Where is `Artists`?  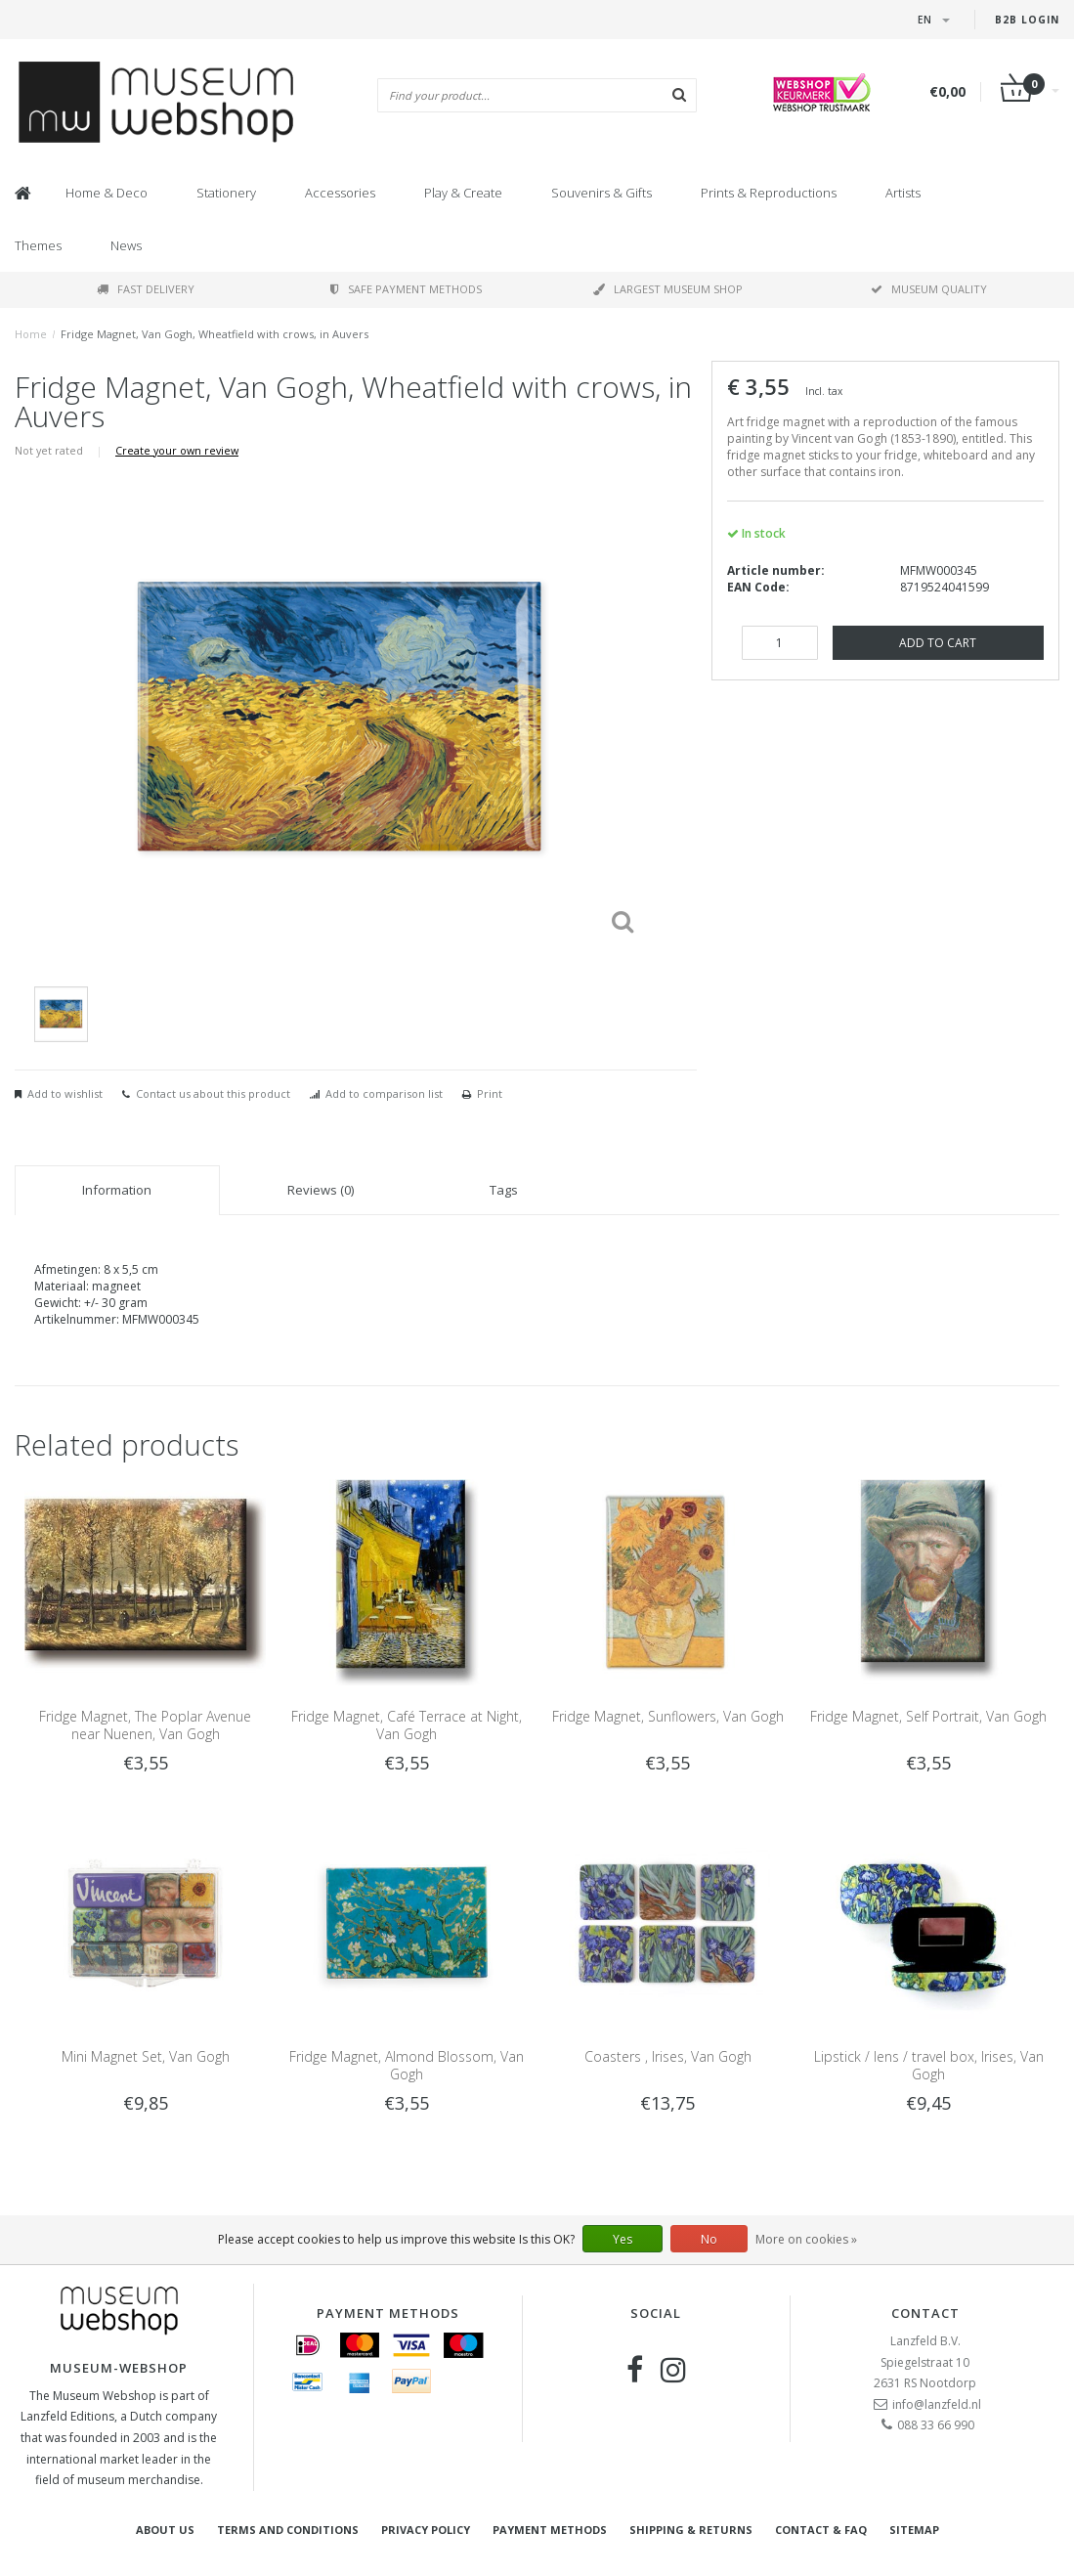
Artists is located at coordinates (903, 192).